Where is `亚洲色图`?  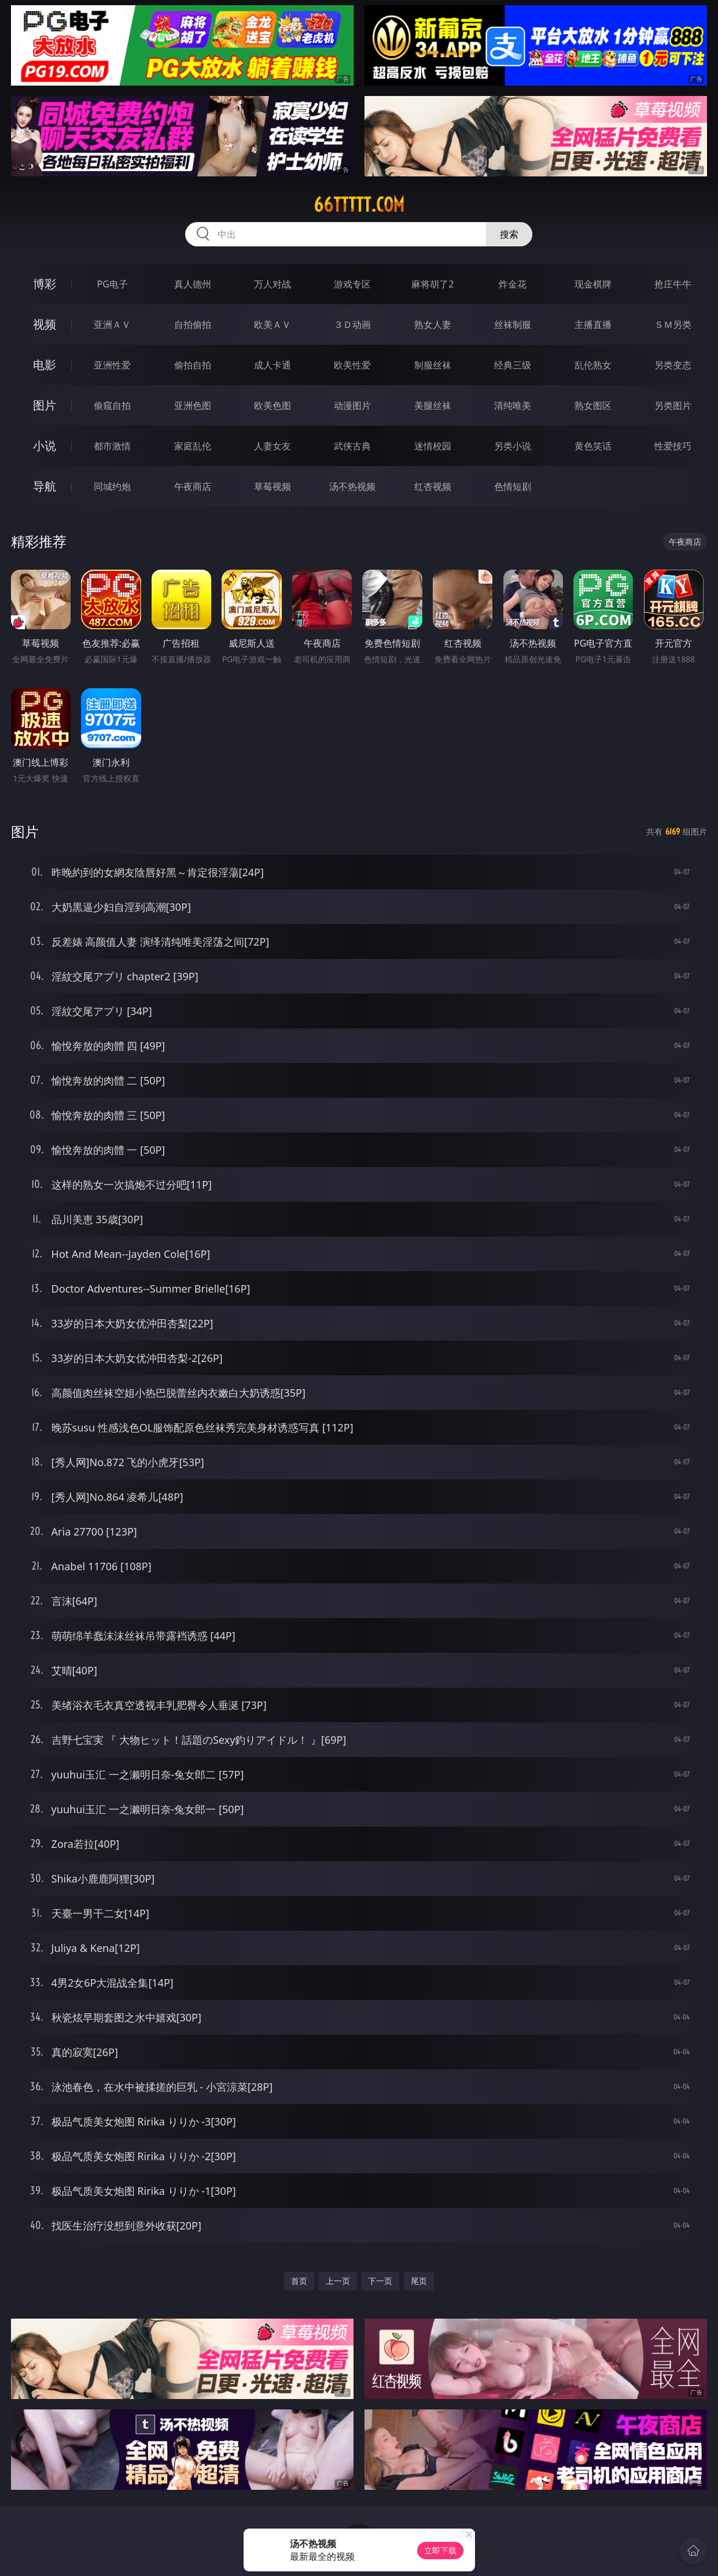
亚洲色图 is located at coordinates (192, 405).